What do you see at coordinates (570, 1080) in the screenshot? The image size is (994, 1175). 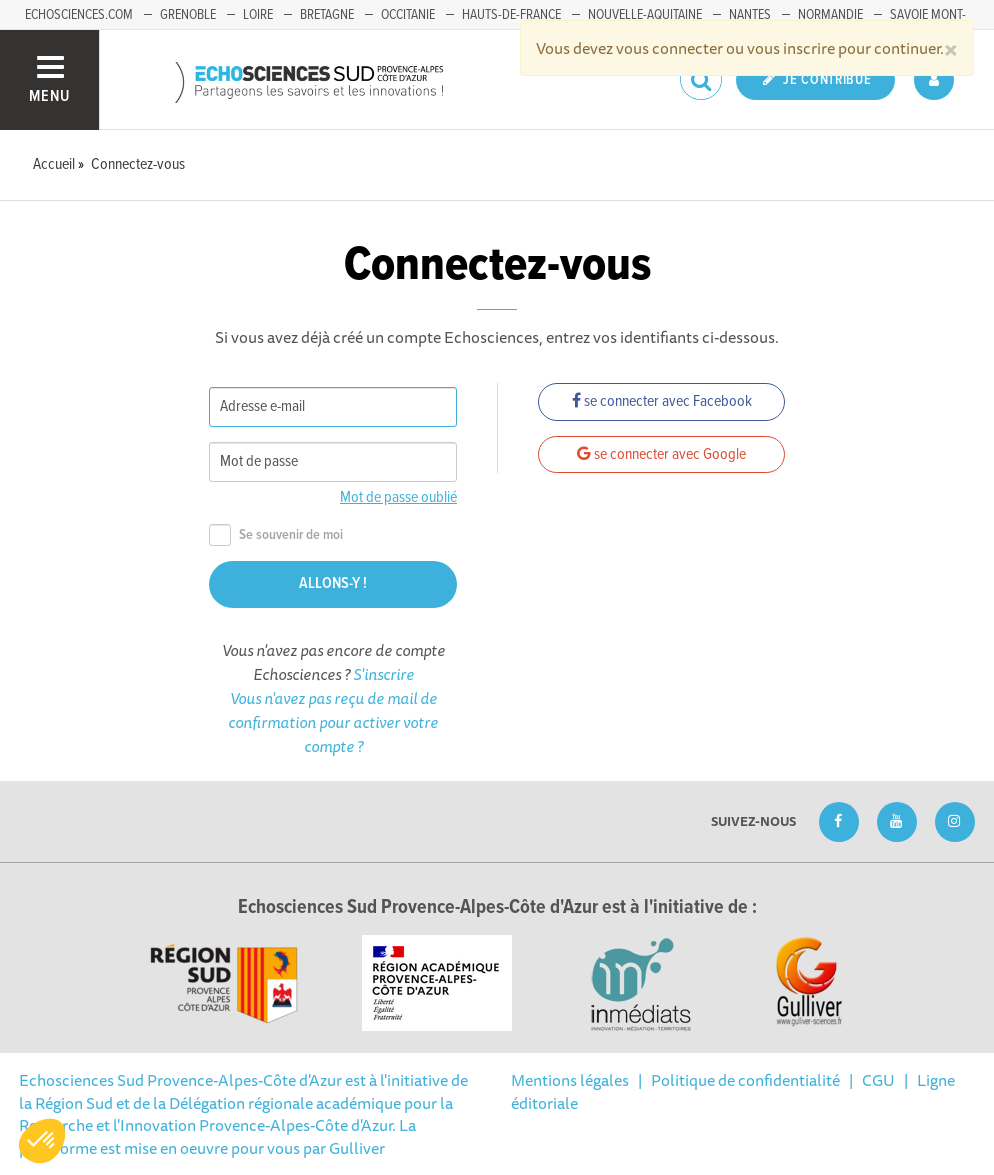 I see `Mentions légales` at bounding box center [570, 1080].